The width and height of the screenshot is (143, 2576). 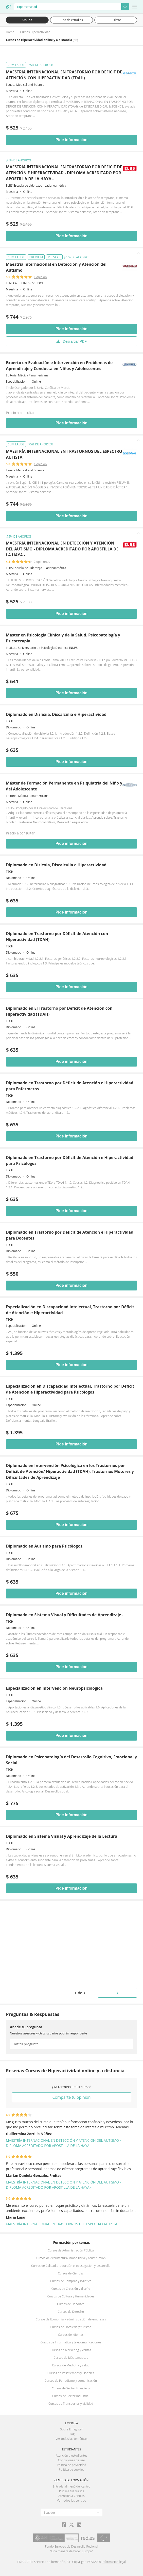 What do you see at coordinates (70, 2281) in the screenshot?
I see `Cursos de Compras y logística` at bounding box center [70, 2281].